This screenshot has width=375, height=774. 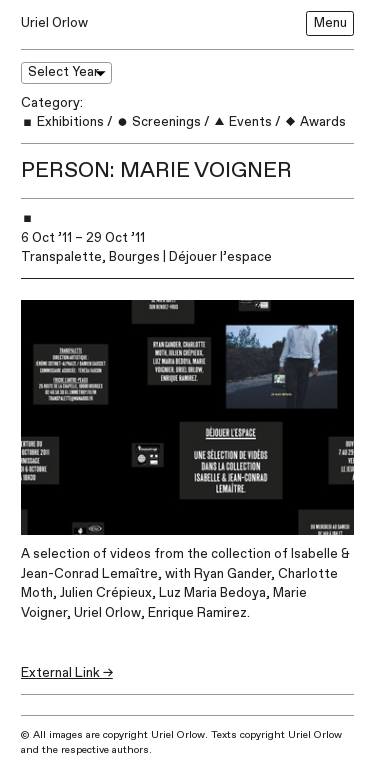 What do you see at coordinates (158, 122) in the screenshot?
I see `Screenings` at bounding box center [158, 122].